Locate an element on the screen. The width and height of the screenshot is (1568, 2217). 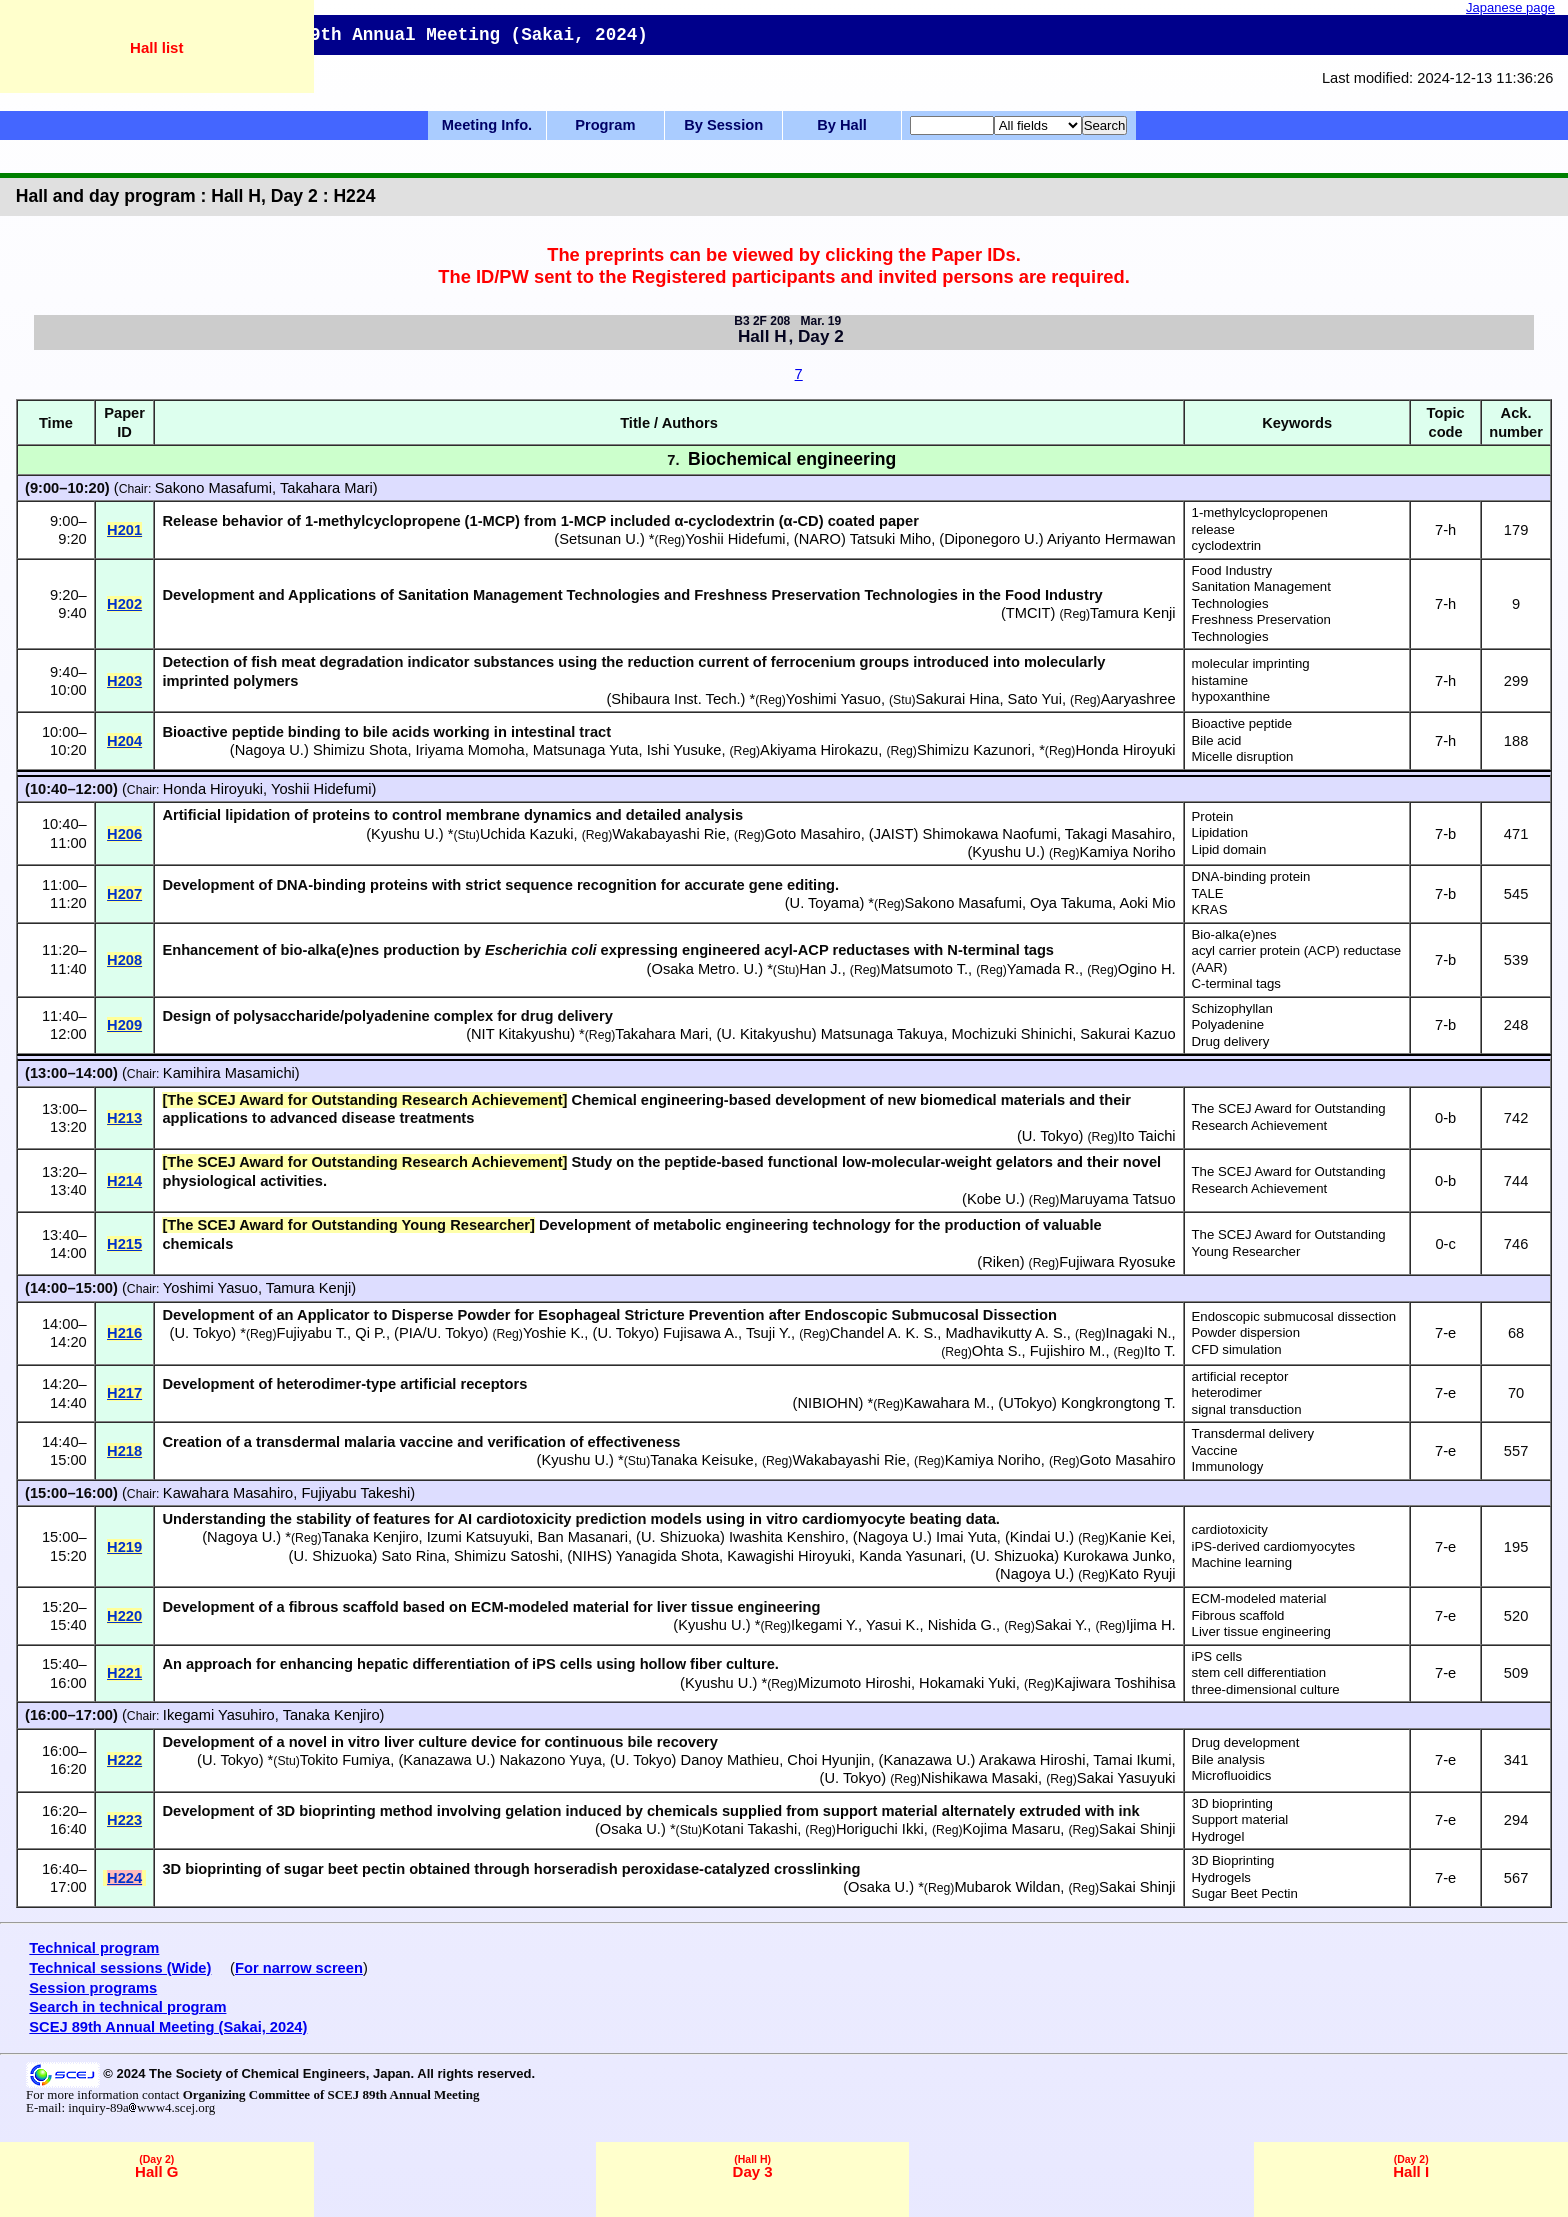
Microfluoidics is located at coordinates (1232, 1775).